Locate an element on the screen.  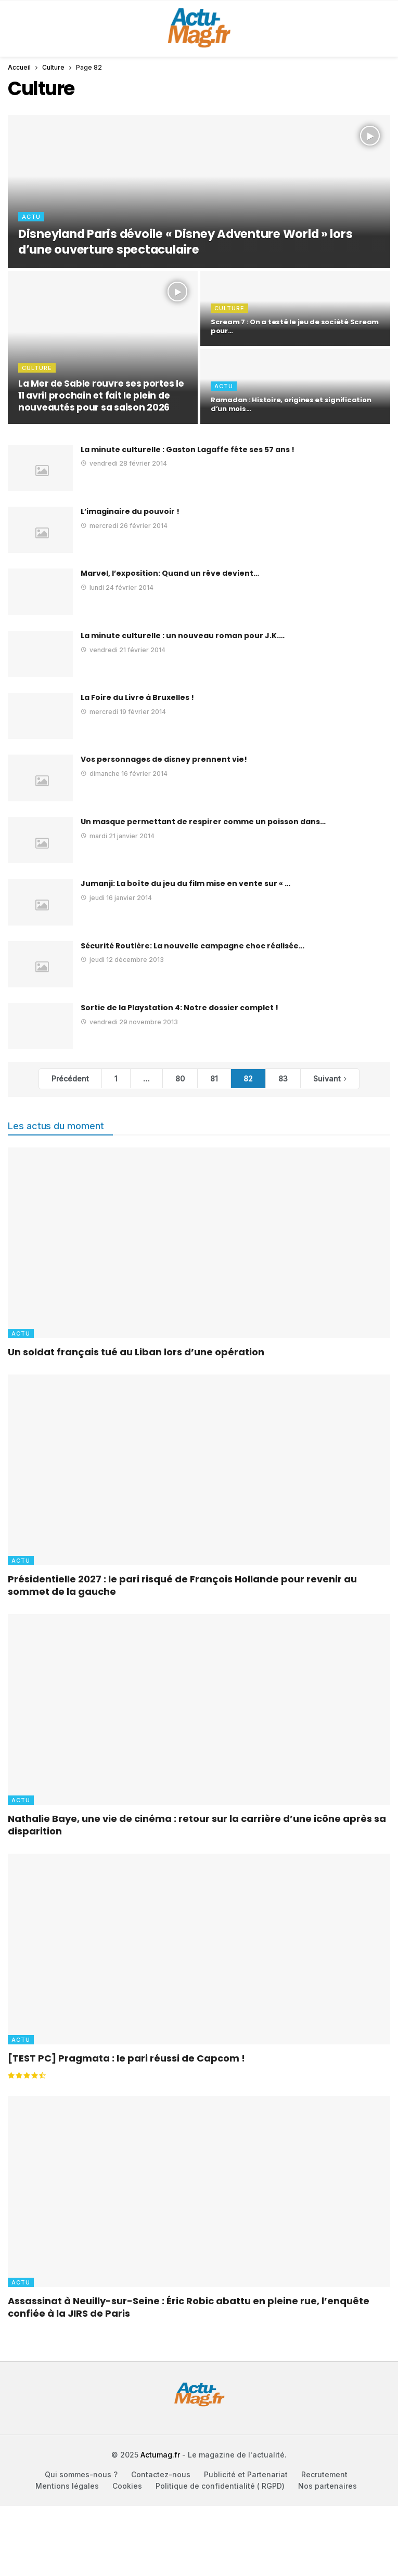
Vos personnages de disney prennent vie! is located at coordinates (164, 759).